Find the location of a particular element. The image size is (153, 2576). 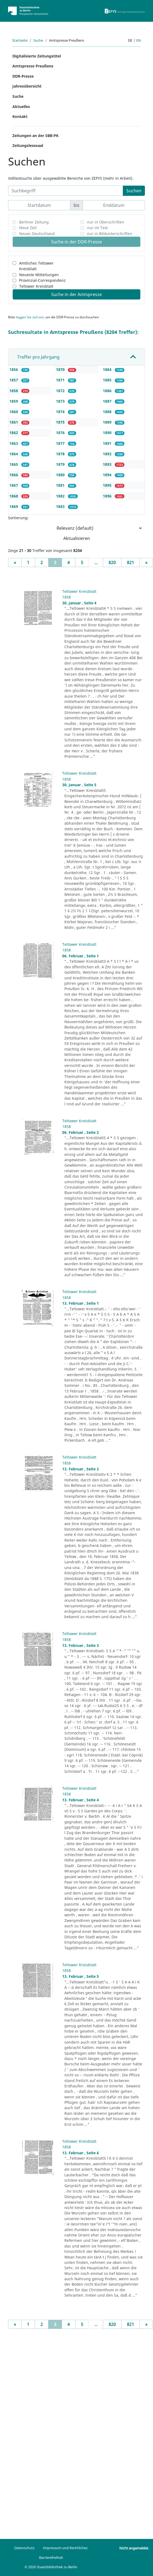

1857 is located at coordinates (14, 380).